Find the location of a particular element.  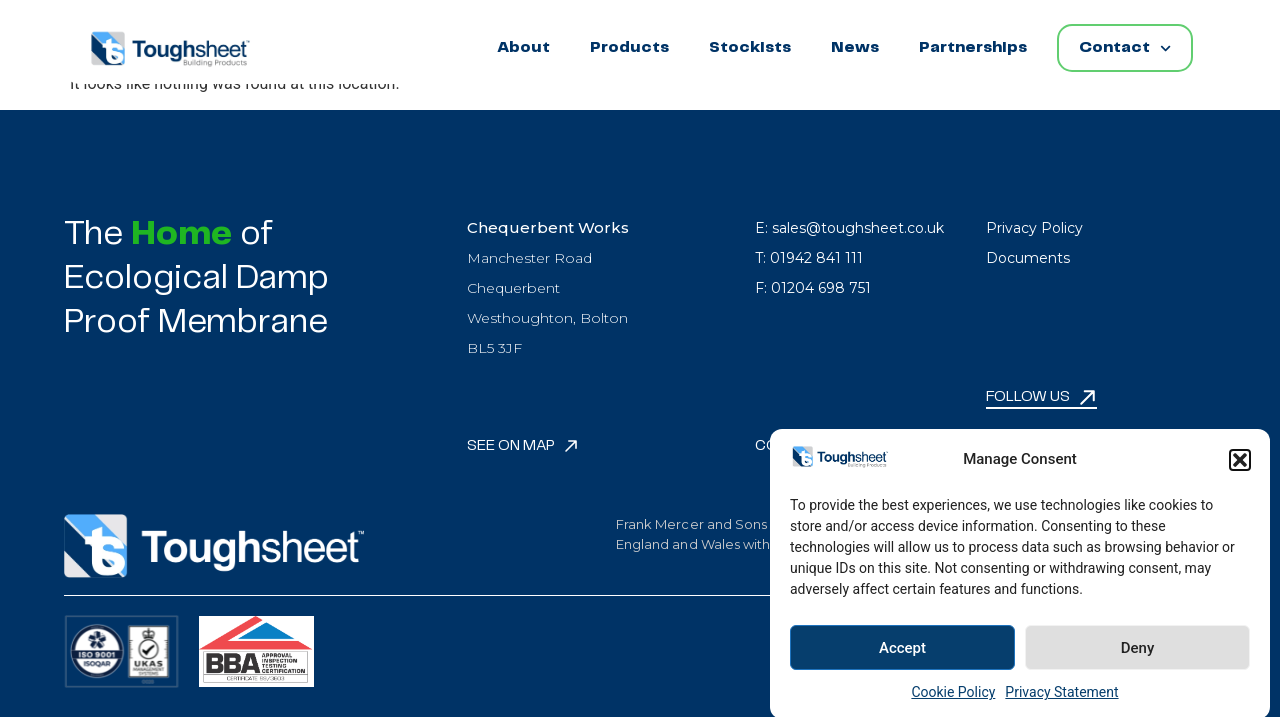

News is located at coordinates (855, 47).